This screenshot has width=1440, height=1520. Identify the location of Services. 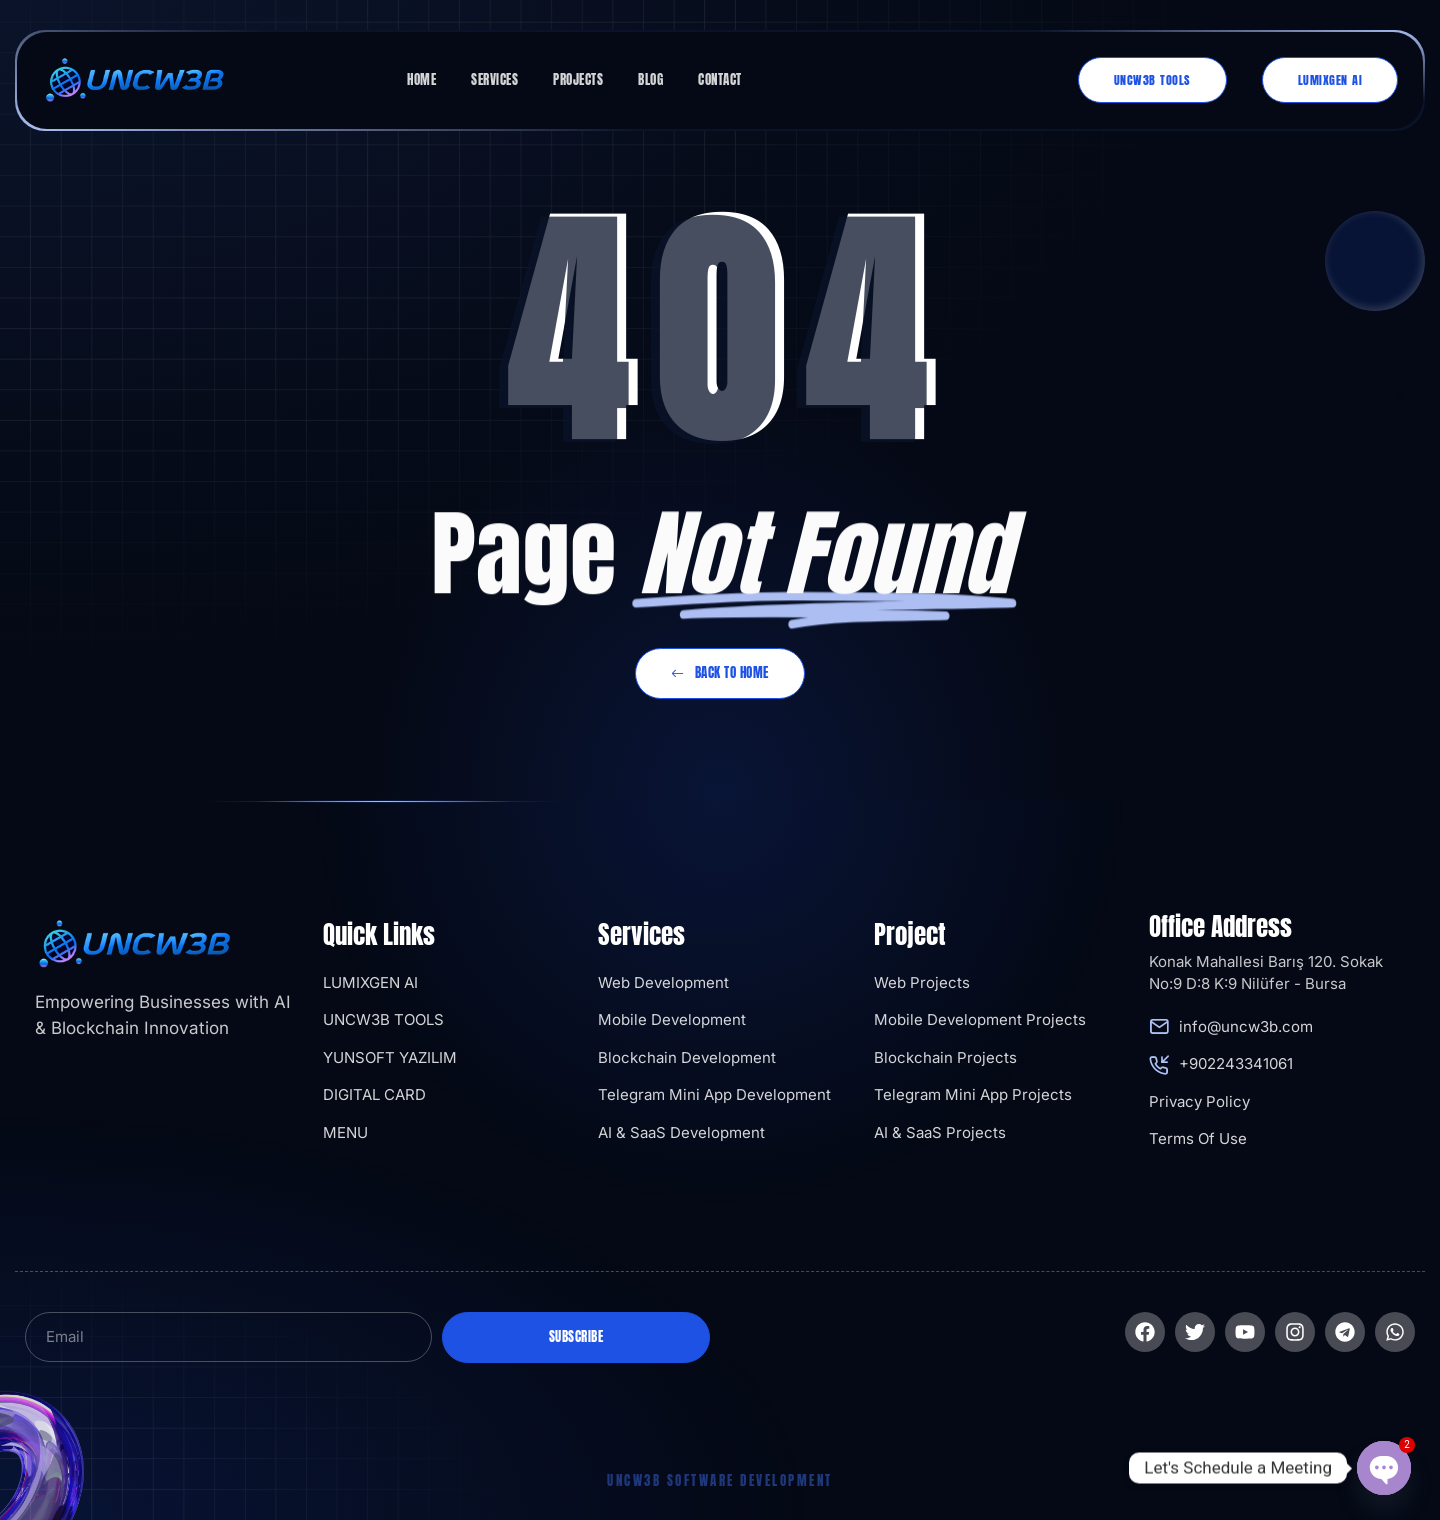
(494, 79).